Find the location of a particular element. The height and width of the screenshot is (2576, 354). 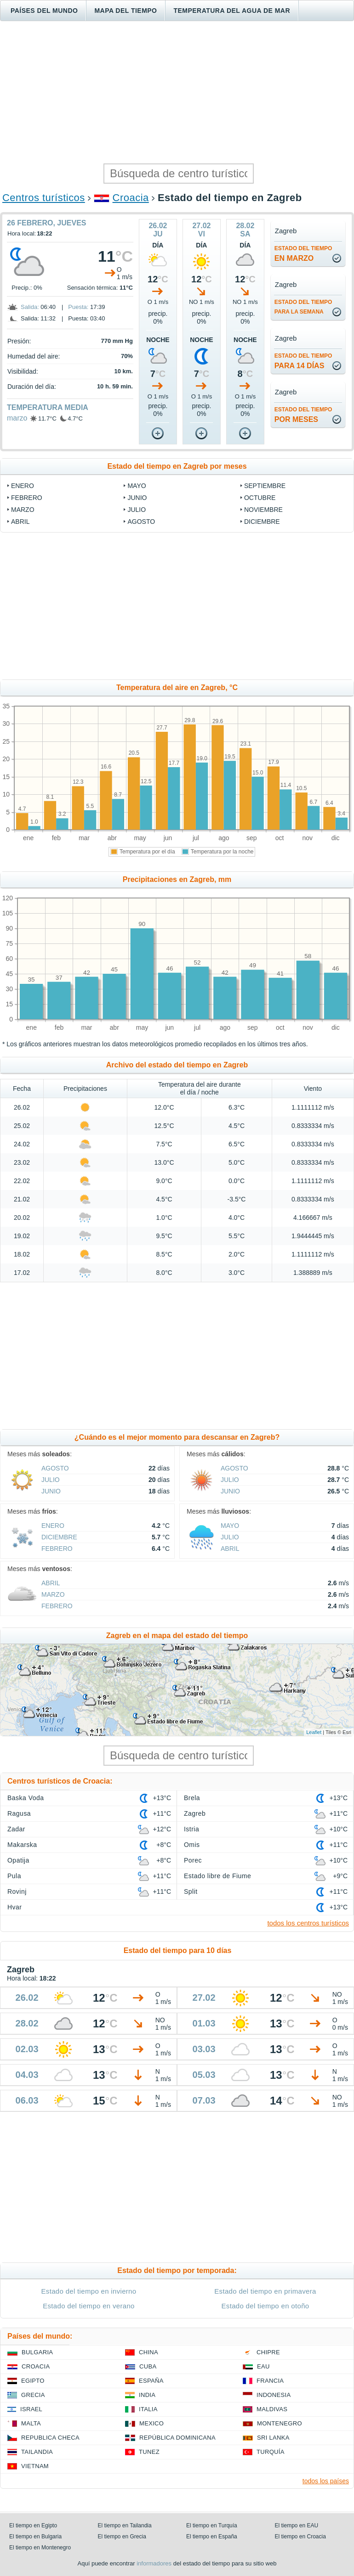

marzo is located at coordinates (17, 418).